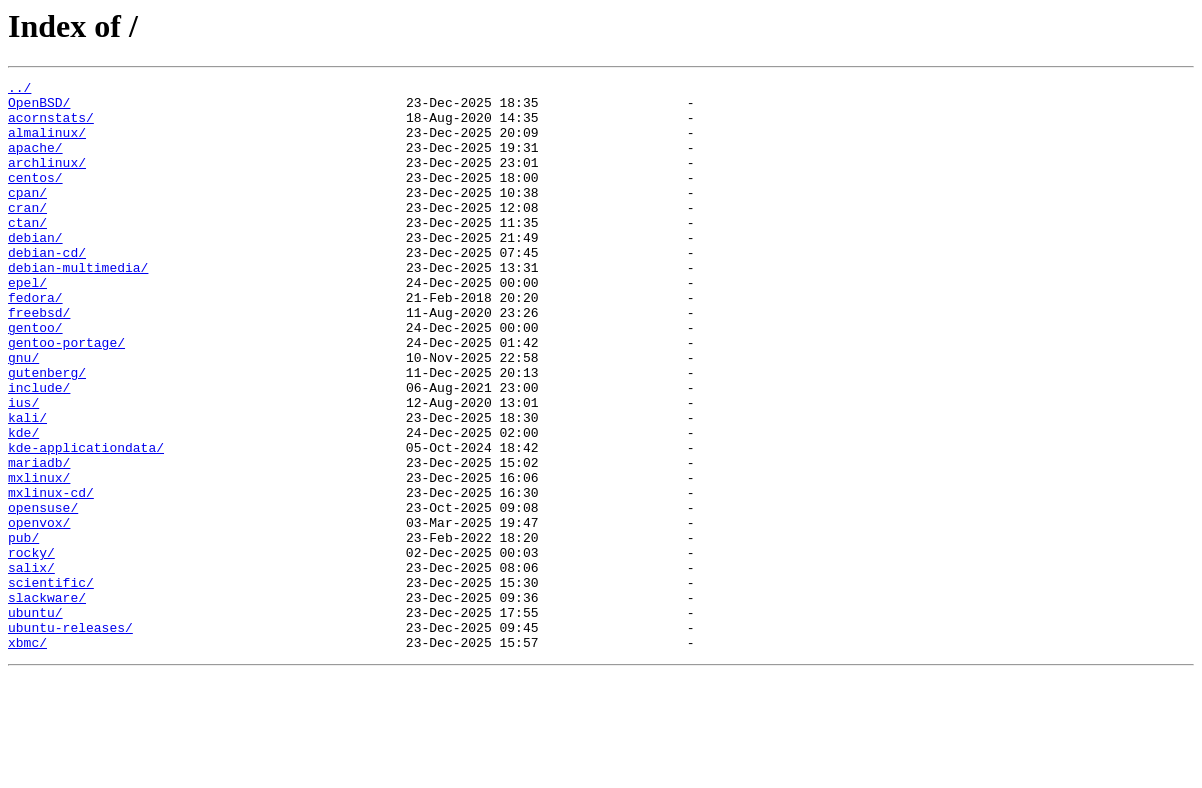 Image resolution: width=1202 pixels, height=788 pixels. What do you see at coordinates (31, 648) in the screenshot?
I see `rocky/` at bounding box center [31, 648].